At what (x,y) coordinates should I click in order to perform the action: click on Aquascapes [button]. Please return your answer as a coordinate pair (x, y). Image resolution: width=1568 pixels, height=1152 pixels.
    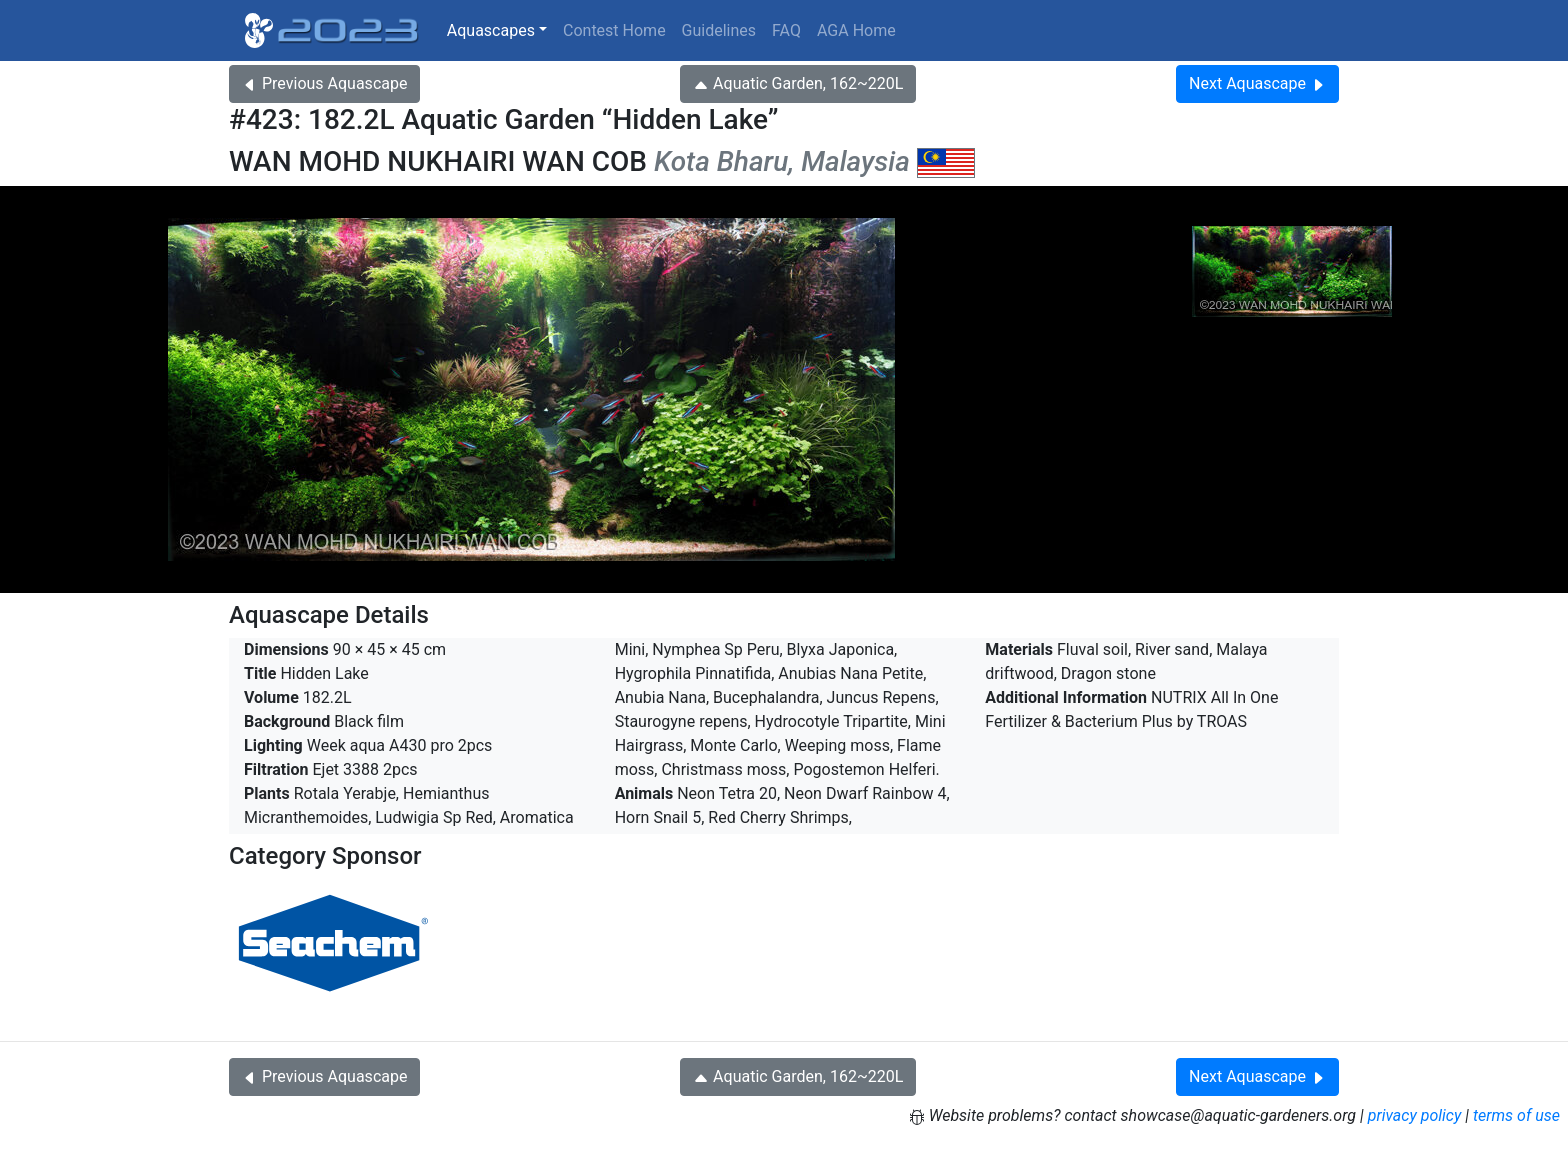
    Looking at the image, I should click on (491, 30).